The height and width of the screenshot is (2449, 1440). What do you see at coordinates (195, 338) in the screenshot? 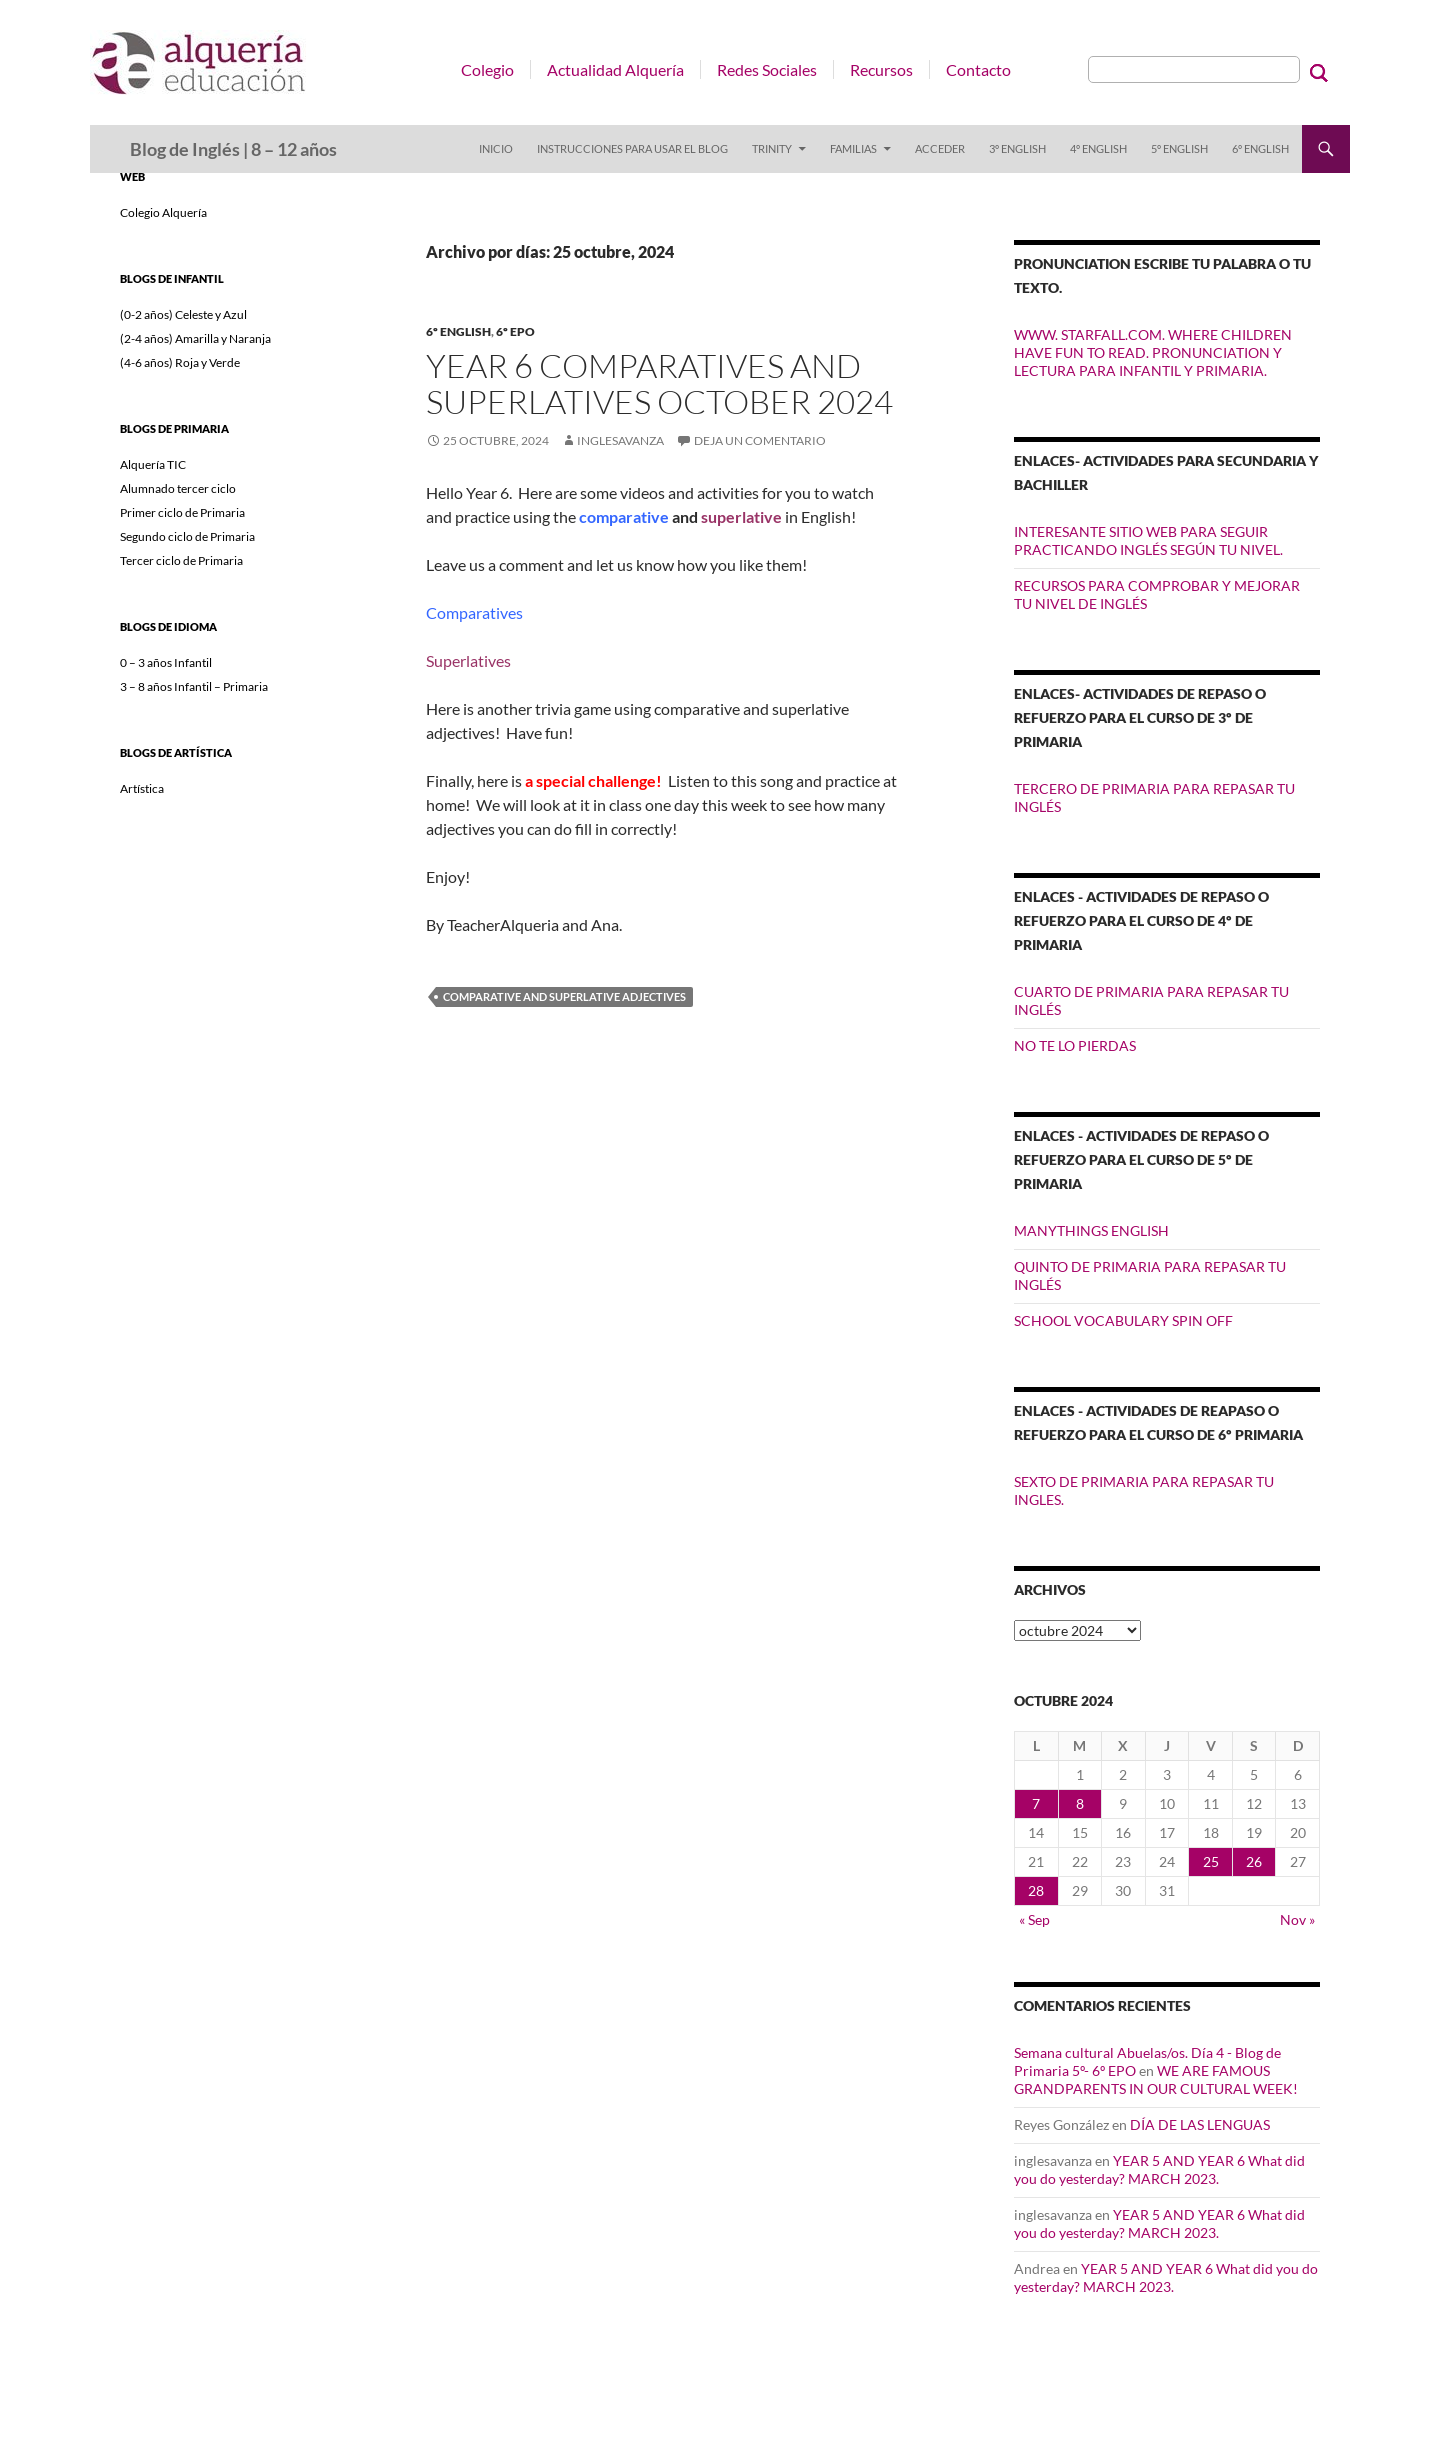
I see `(2-4 años) Amarilla y Naranja` at bounding box center [195, 338].